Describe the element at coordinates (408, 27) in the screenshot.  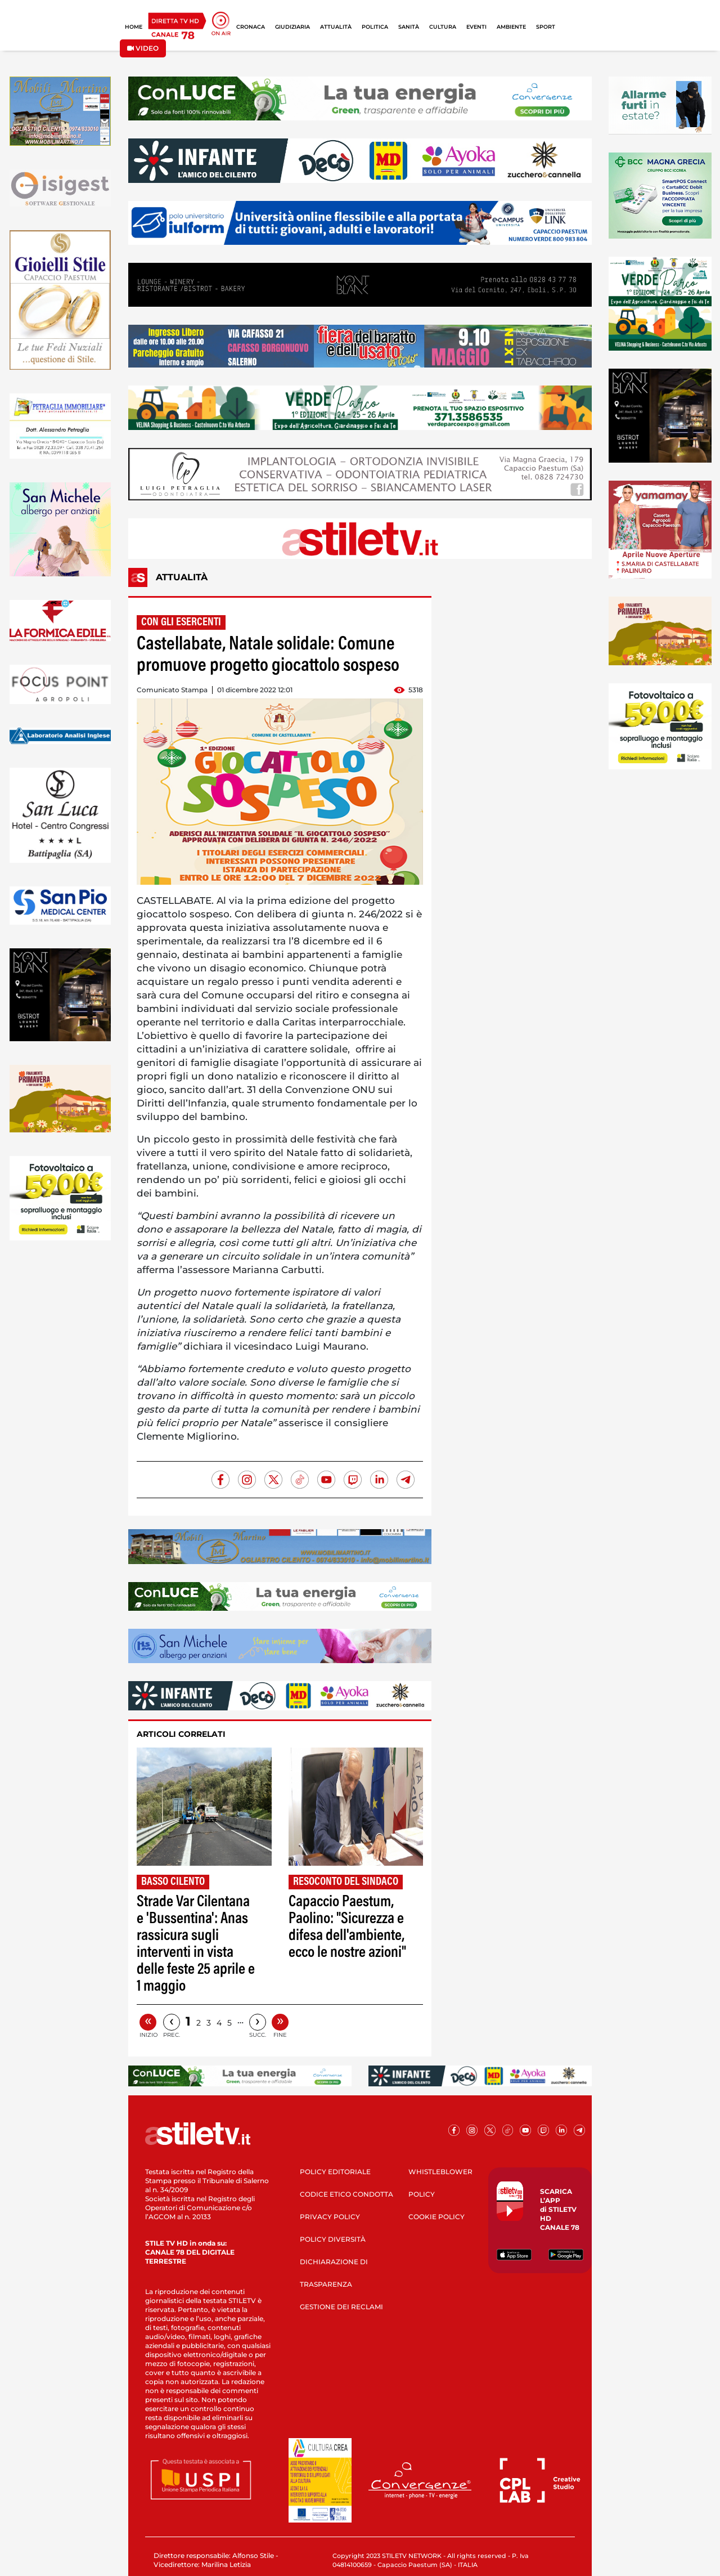
I see `SANITÀ` at that location.